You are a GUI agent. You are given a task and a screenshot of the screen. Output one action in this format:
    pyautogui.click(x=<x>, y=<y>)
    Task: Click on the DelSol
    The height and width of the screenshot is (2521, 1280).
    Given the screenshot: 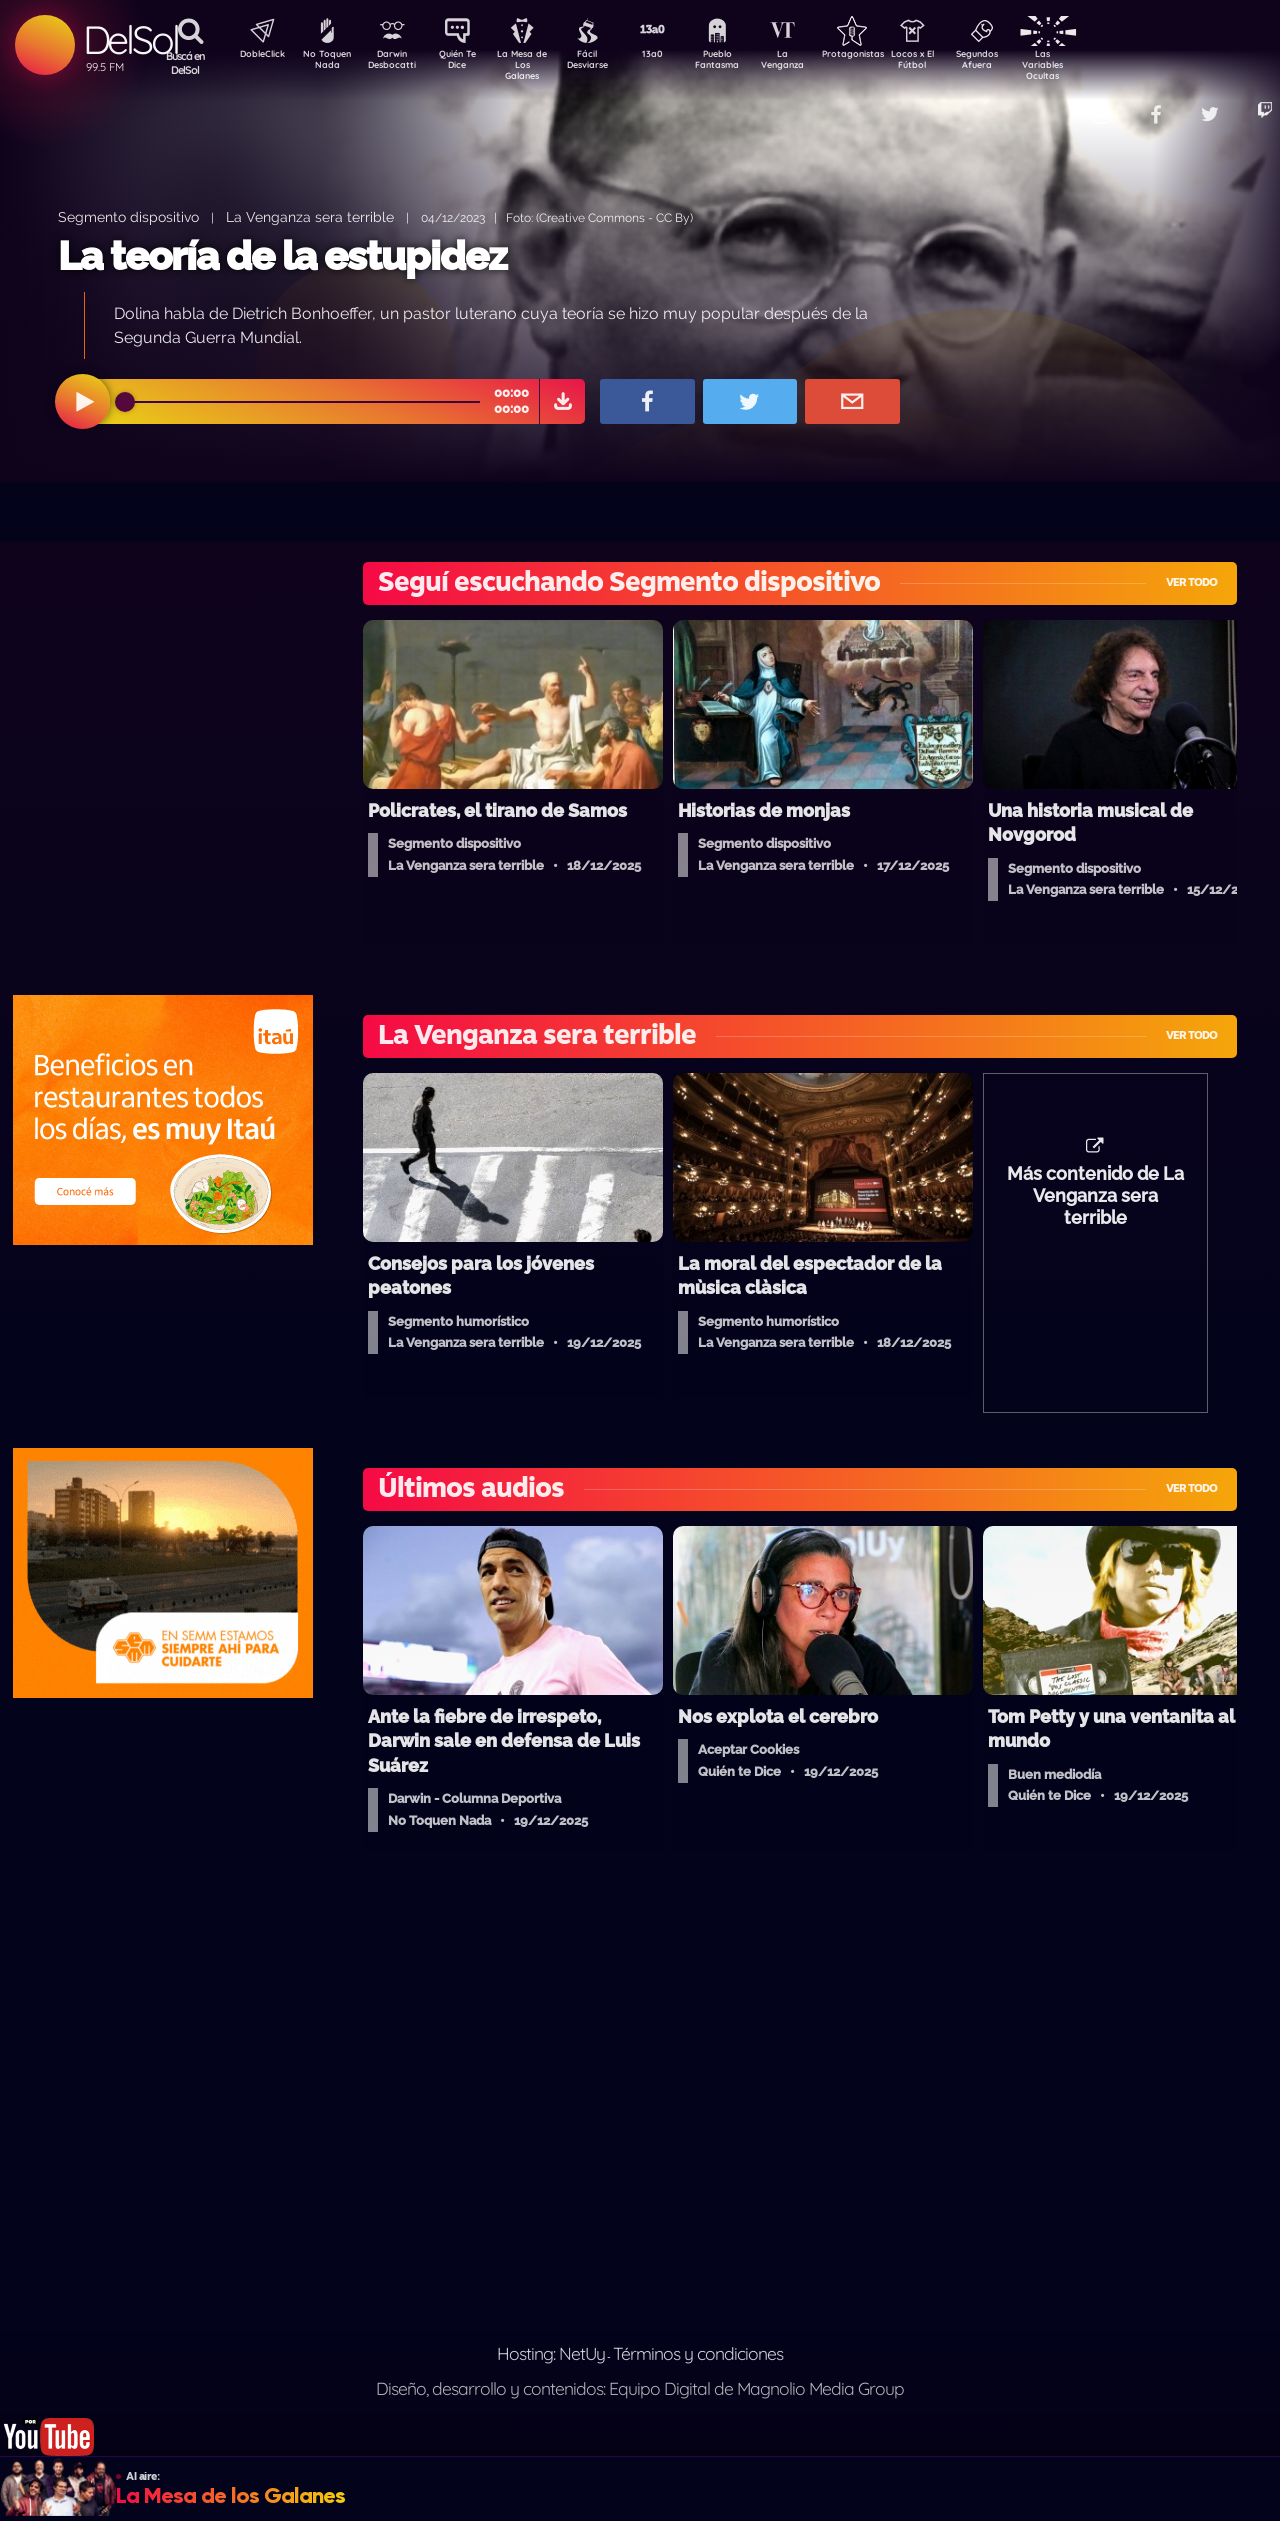 What is the action you would take?
    pyautogui.click(x=130, y=39)
    